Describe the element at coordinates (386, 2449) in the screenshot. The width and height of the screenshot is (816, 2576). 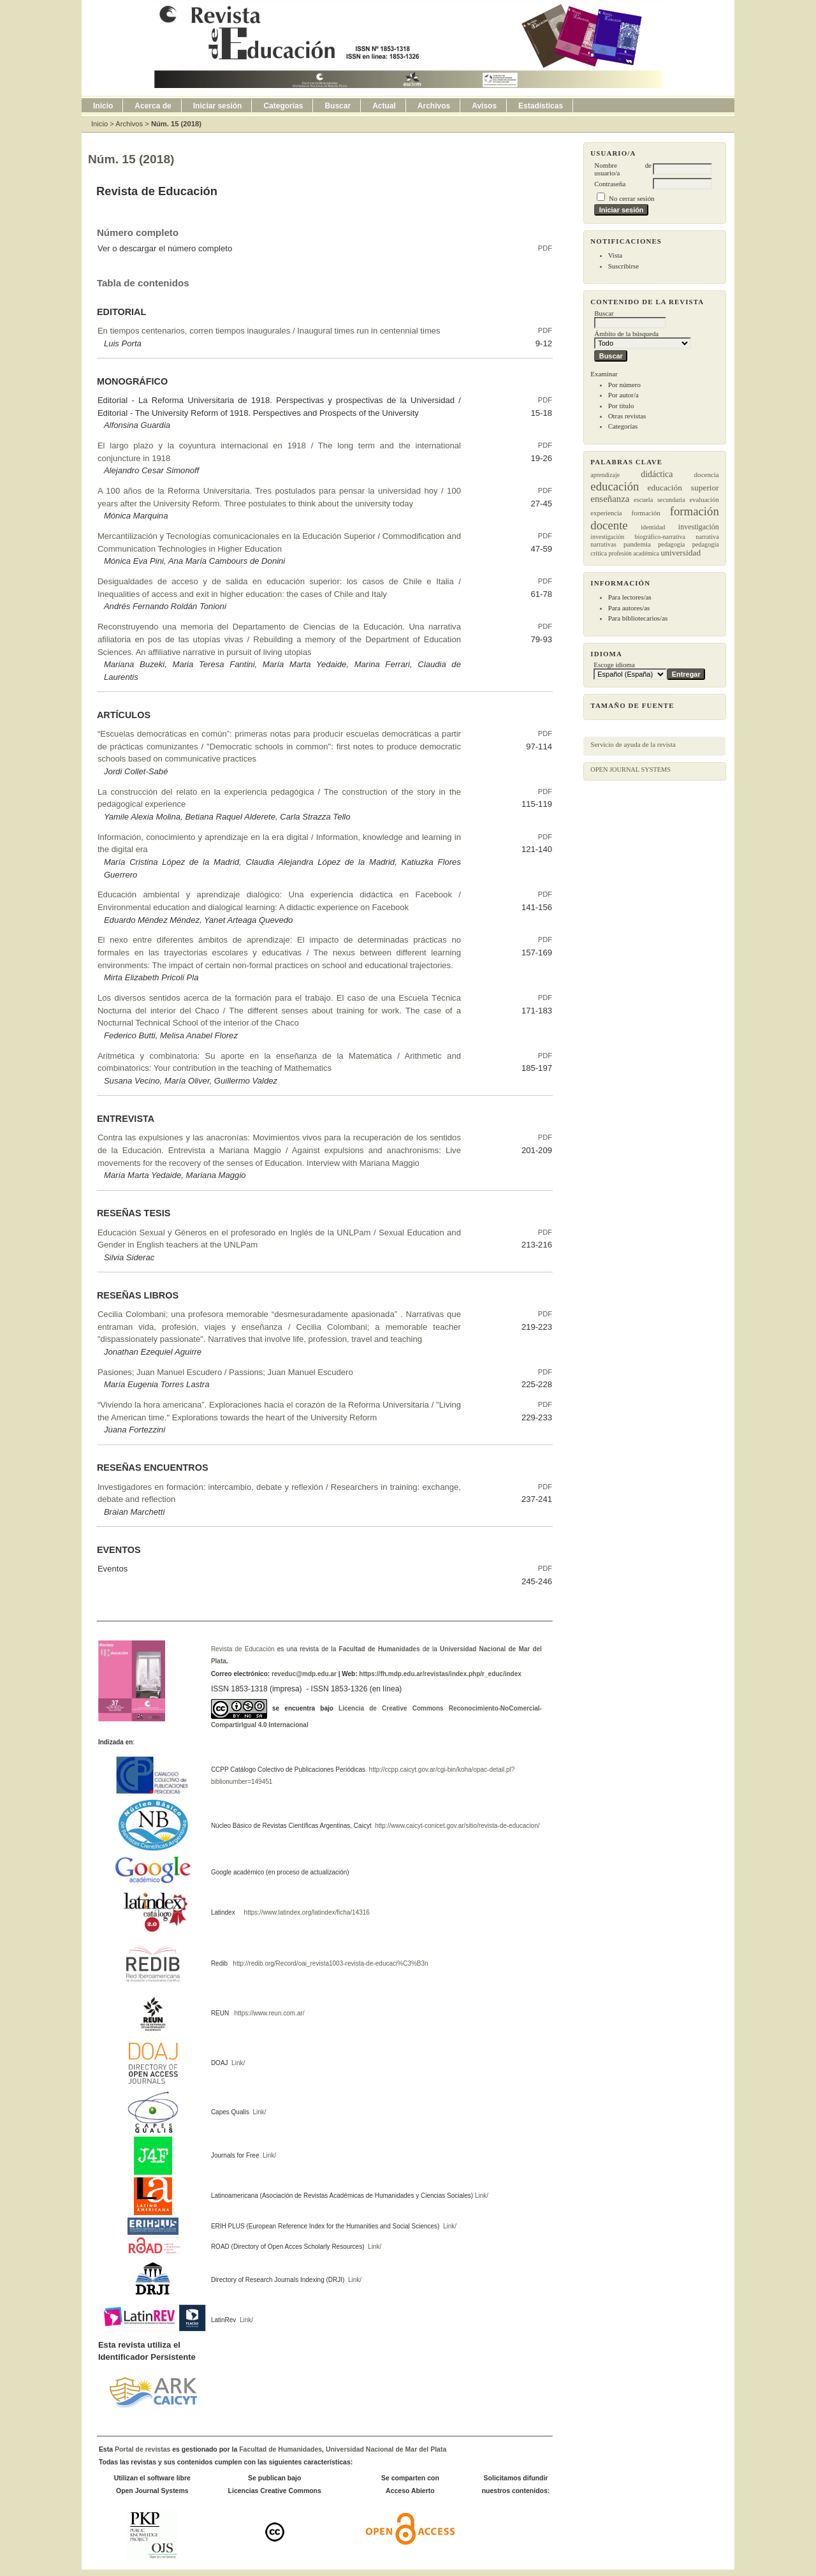
I see `Universidad Nacional de Mar del Plata` at that location.